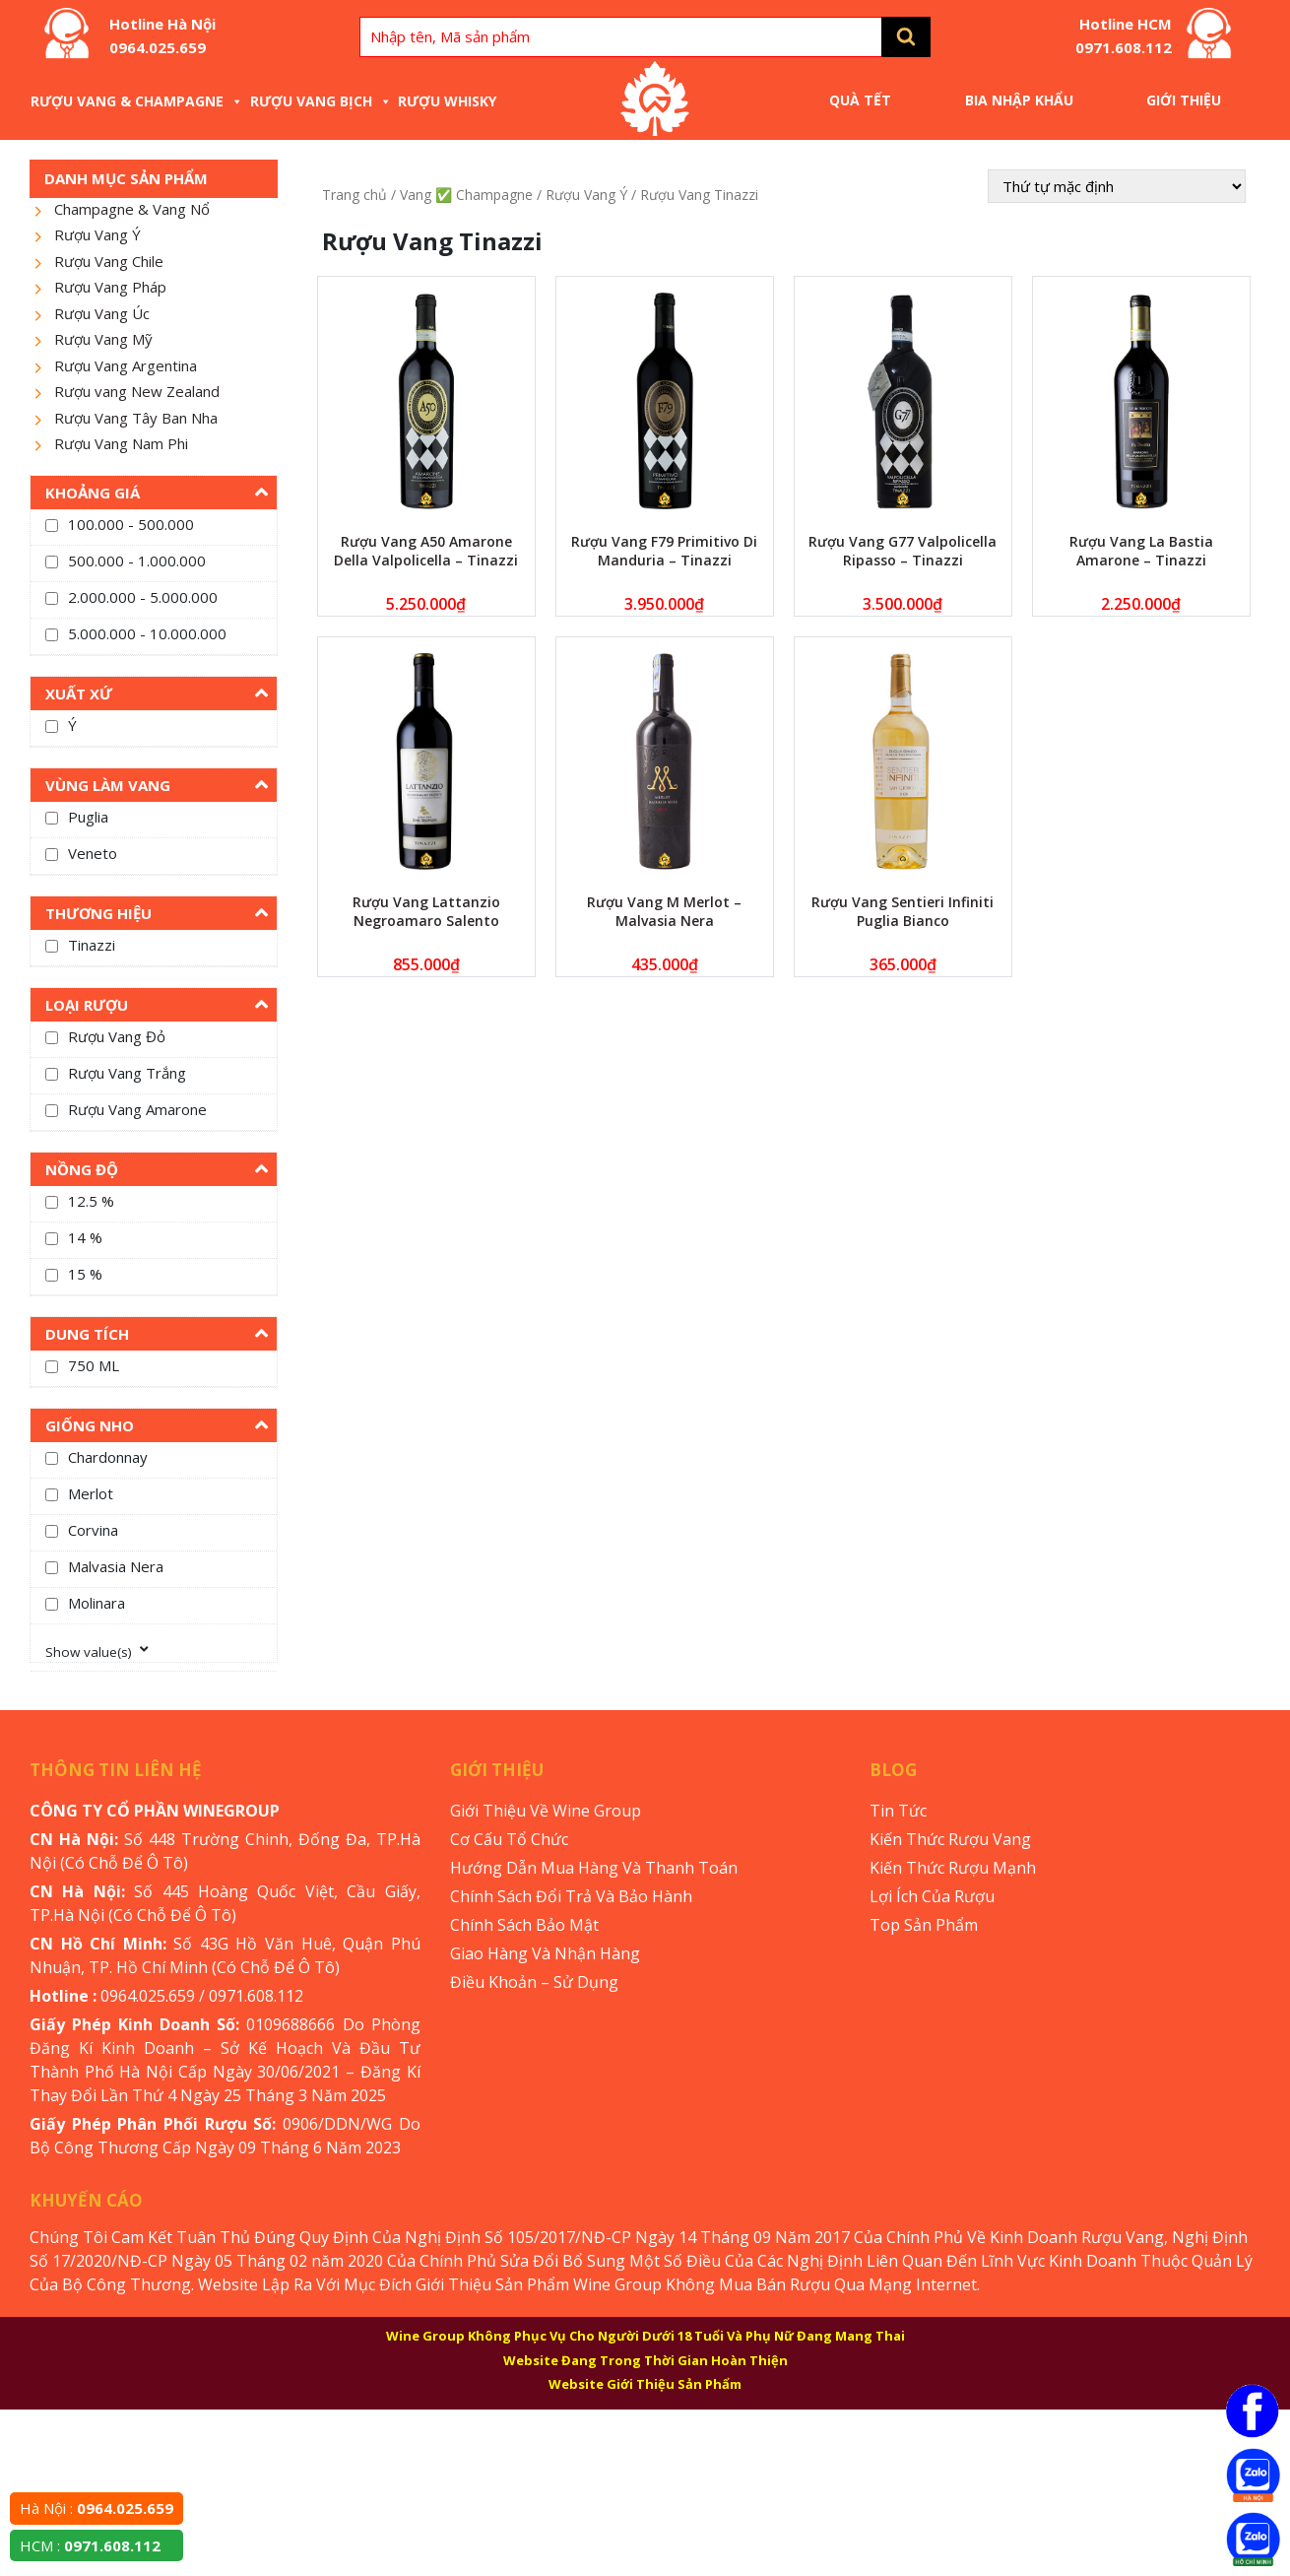  I want to click on Rượu Vang Nam Phi, so click(121, 443).